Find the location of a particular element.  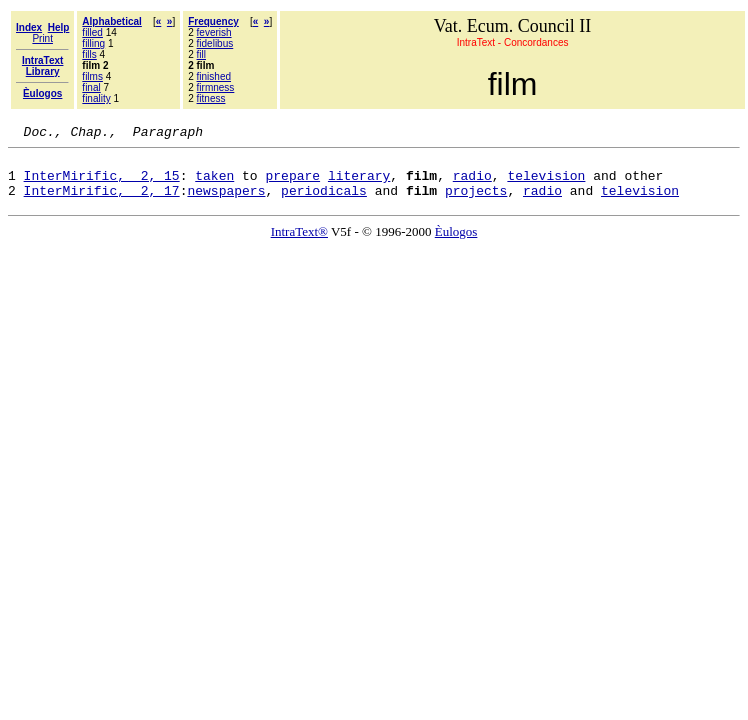

films is located at coordinates (92, 76).